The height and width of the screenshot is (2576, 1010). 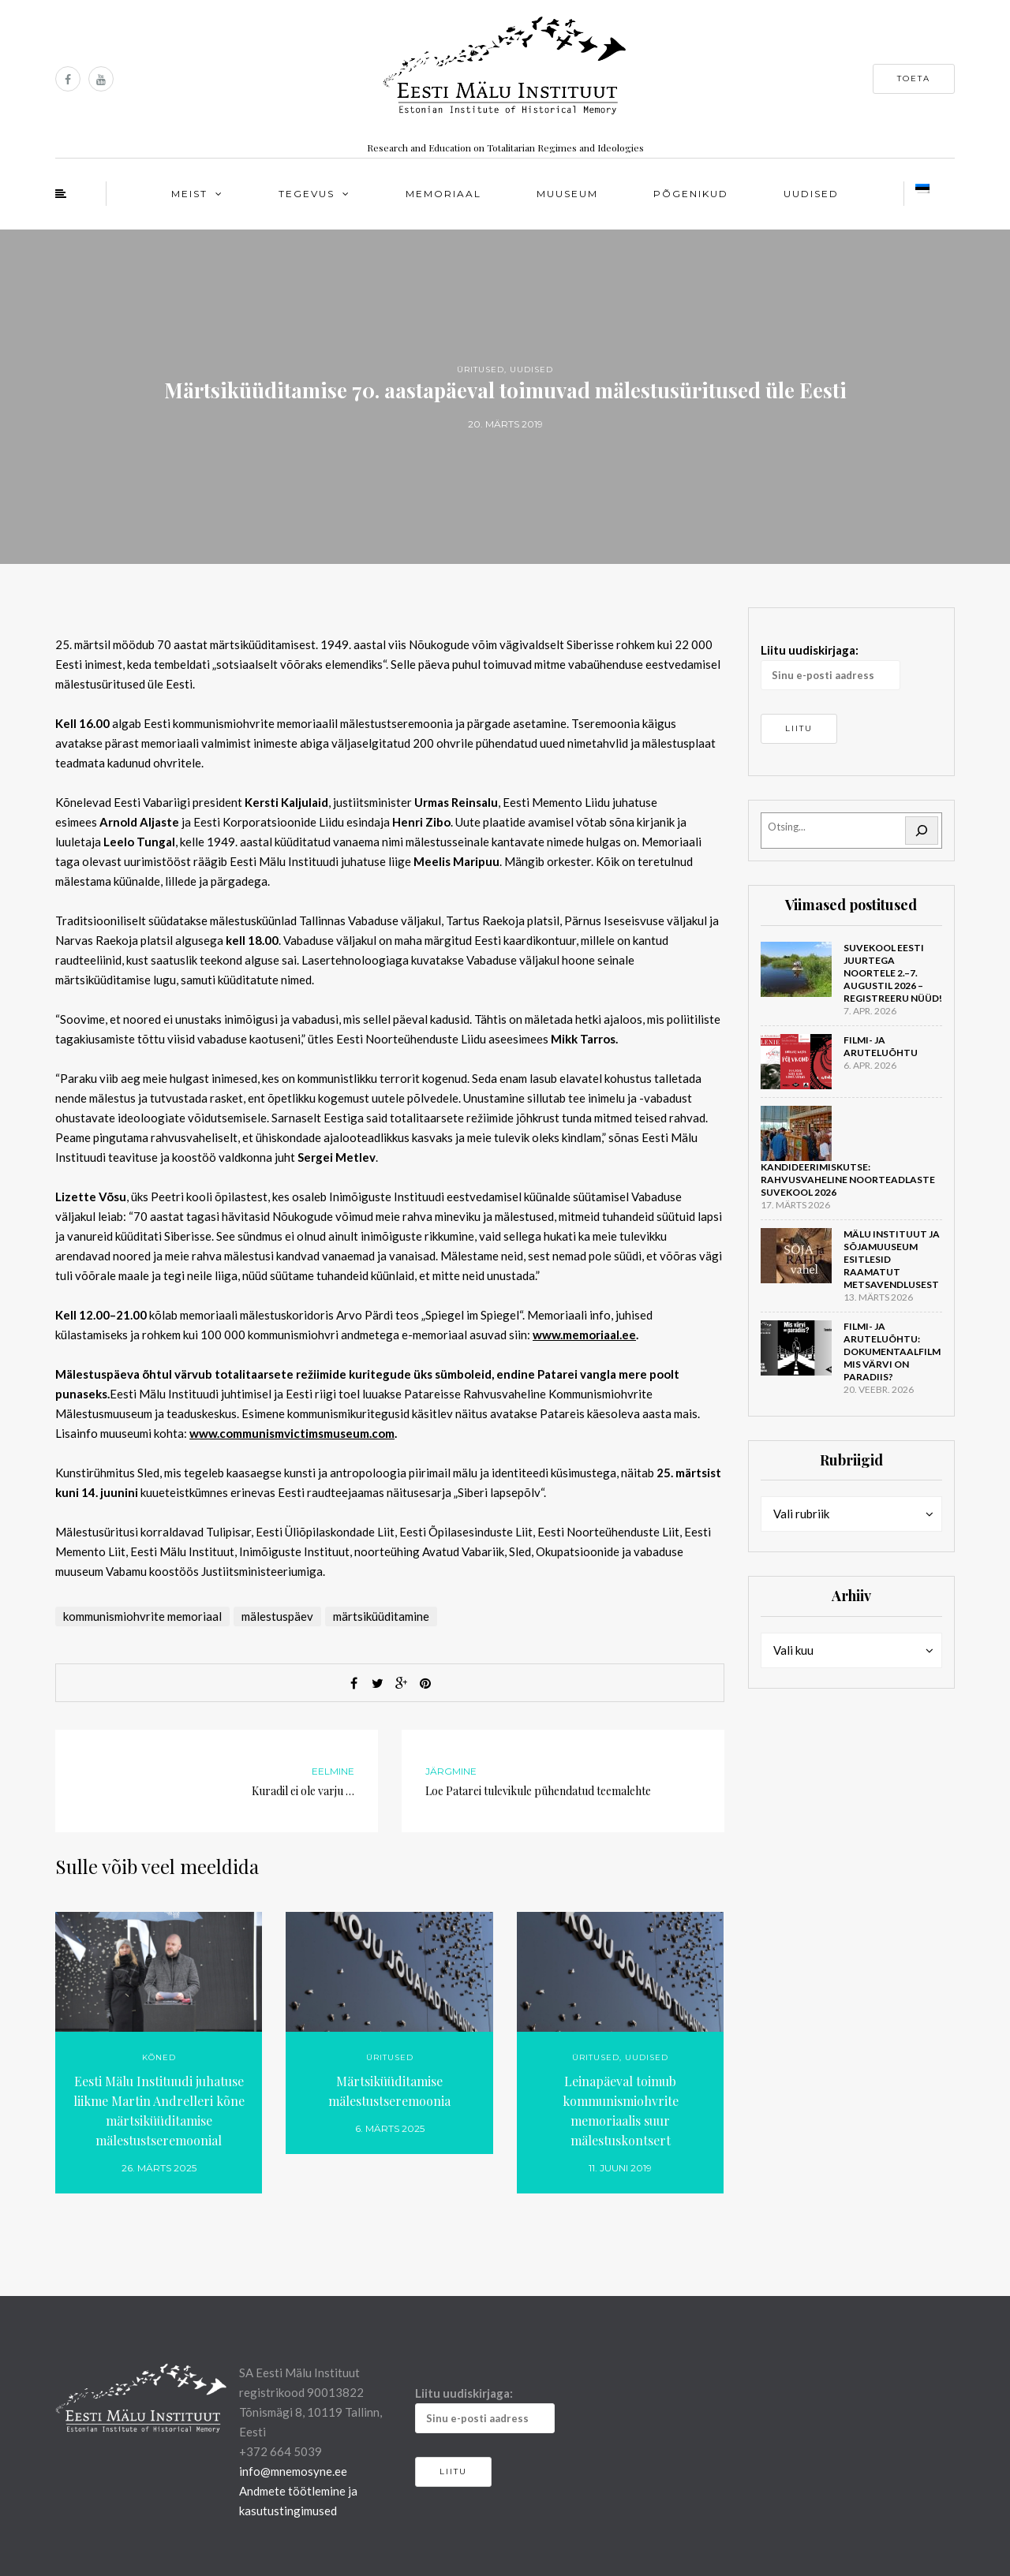 I want to click on Kandideerimiskutse: rahvusvaheline noorteadlaste suvekool 2026, so click(x=848, y=1179).